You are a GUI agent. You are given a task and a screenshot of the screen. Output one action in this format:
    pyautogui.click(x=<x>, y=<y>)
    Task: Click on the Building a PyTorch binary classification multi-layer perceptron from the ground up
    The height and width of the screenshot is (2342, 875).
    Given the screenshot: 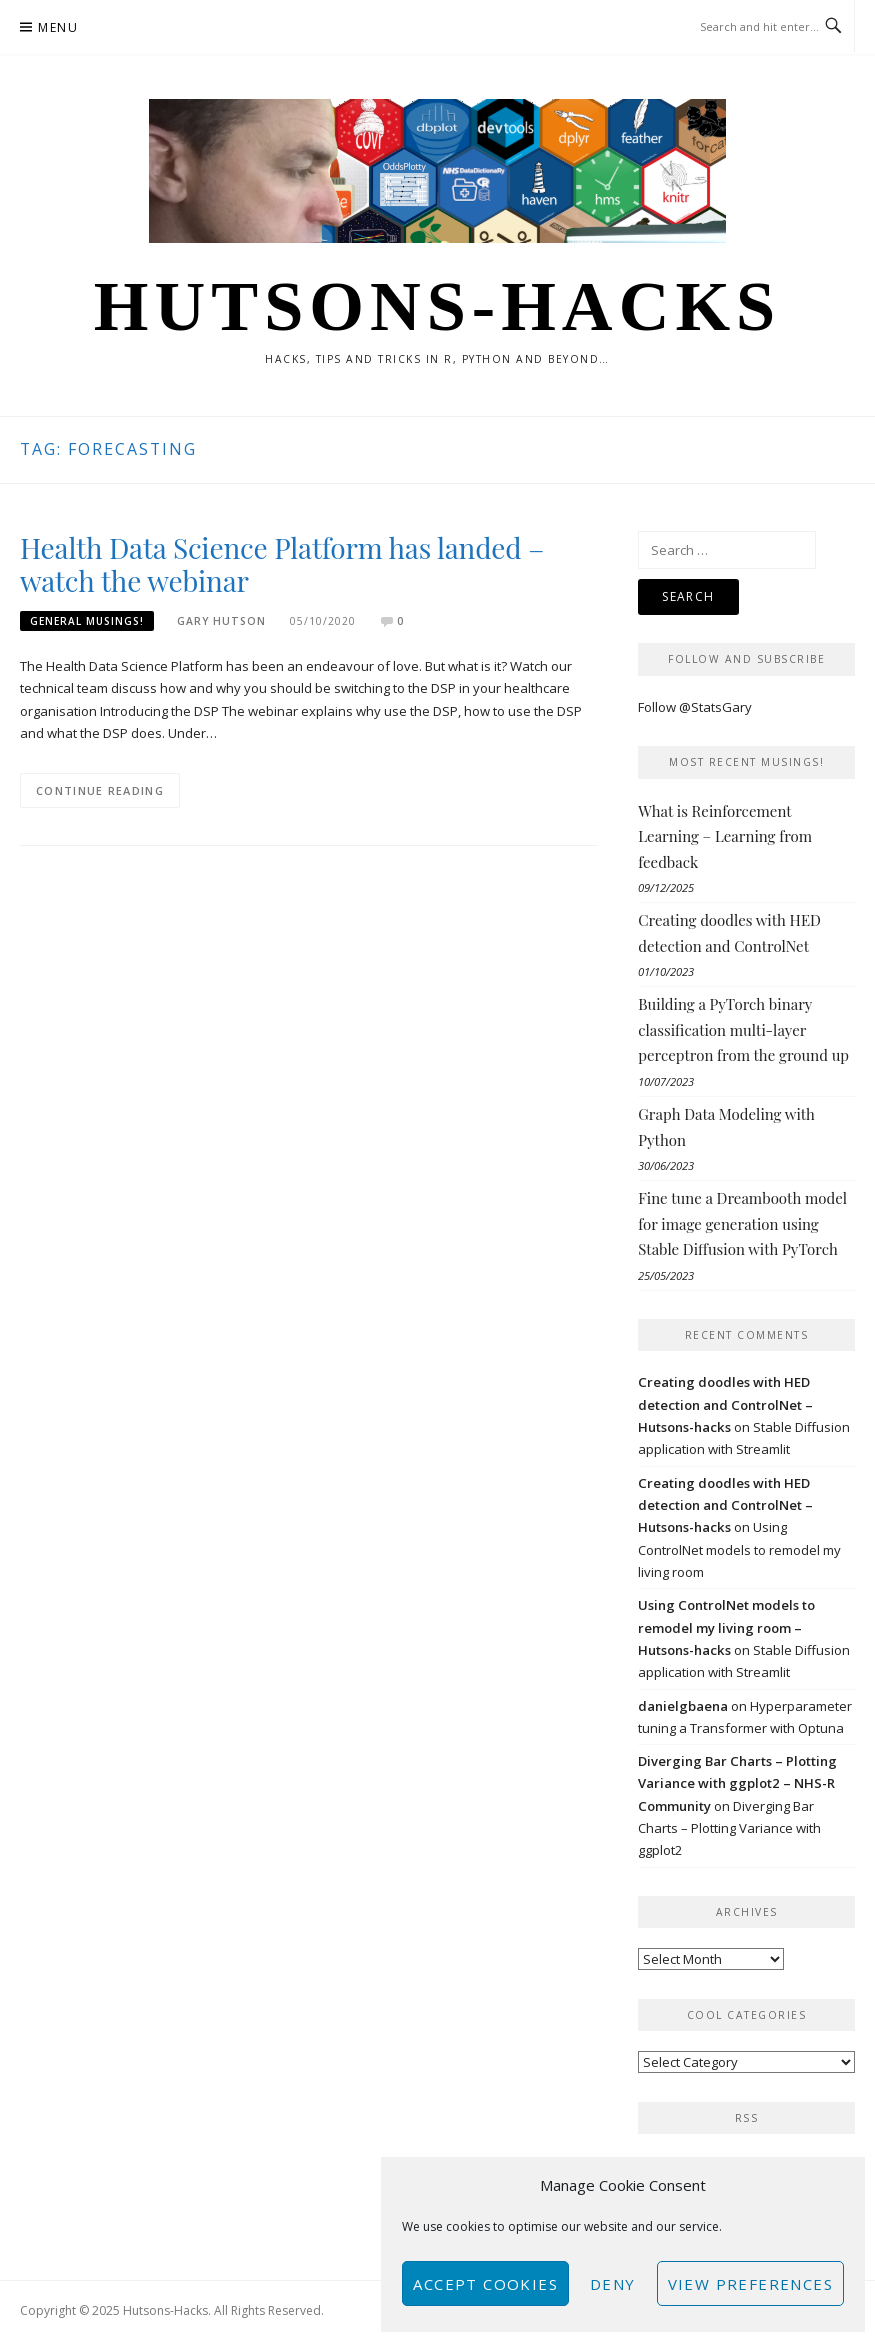 What is the action you would take?
    pyautogui.click(x=743, y=1029)
    